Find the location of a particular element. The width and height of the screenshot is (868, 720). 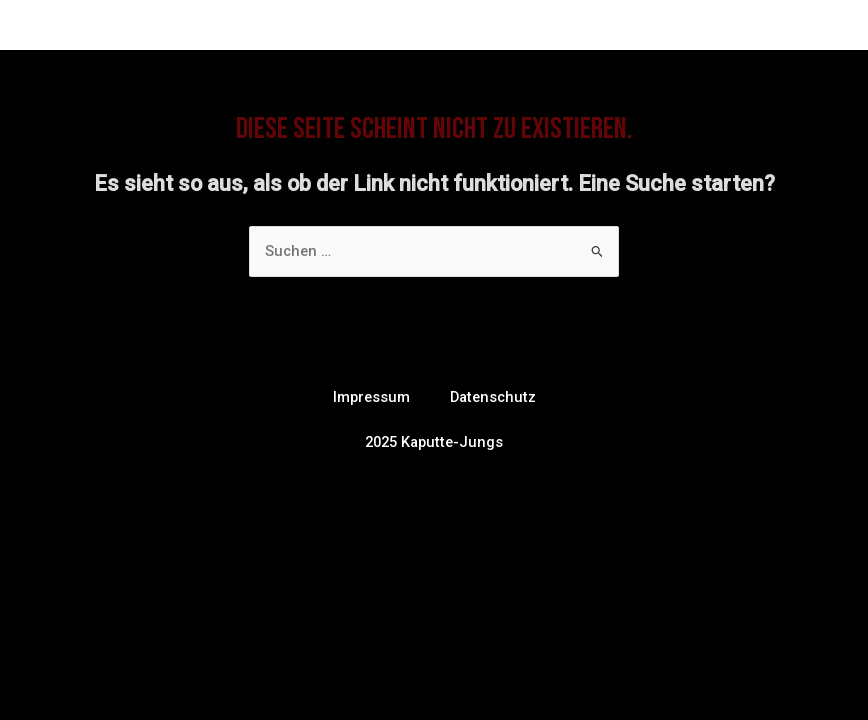

Datenschutz is located at coordinates (493, 397).